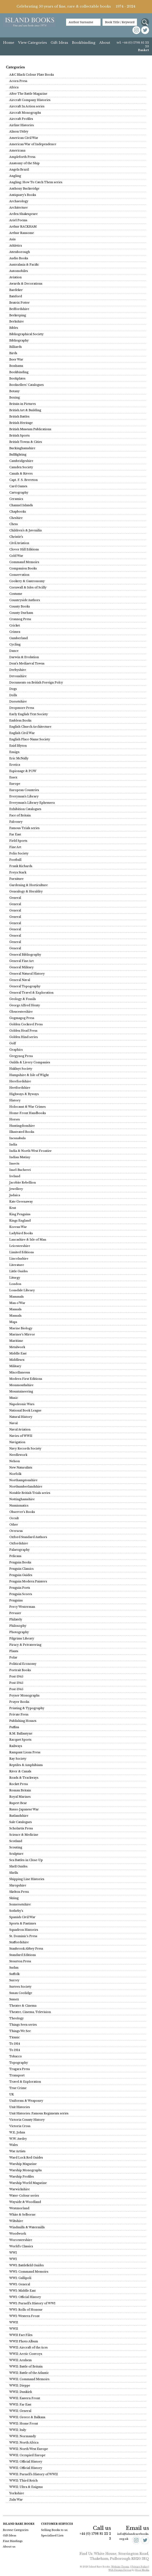 This screenshot has width=152, height=2576. What do you see at coordinates (15, 1366) in the screenshot?
I see `Military` at bounding box center [15, 1366].